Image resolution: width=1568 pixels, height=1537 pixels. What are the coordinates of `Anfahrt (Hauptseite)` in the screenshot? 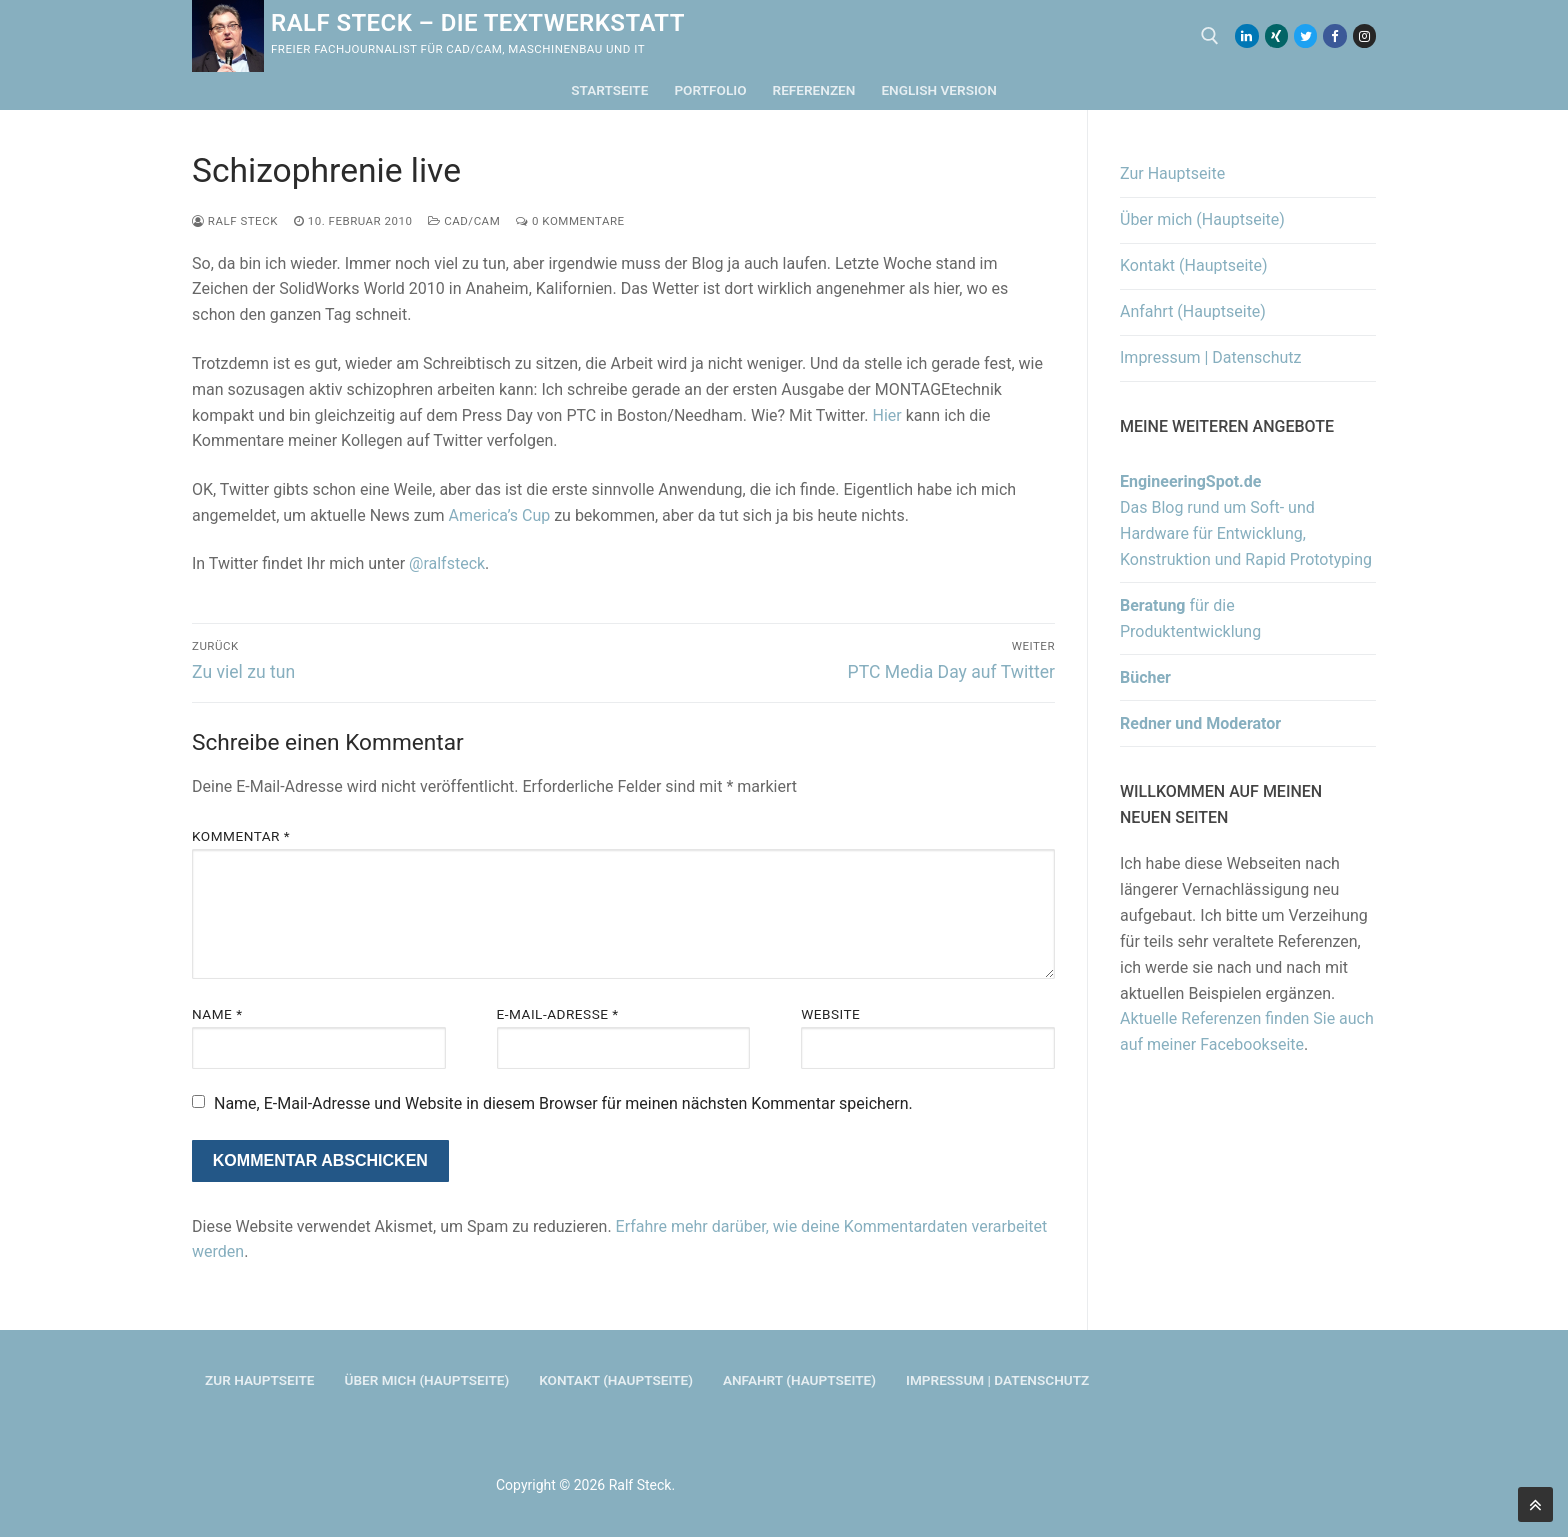 It's located at (1193, 311).